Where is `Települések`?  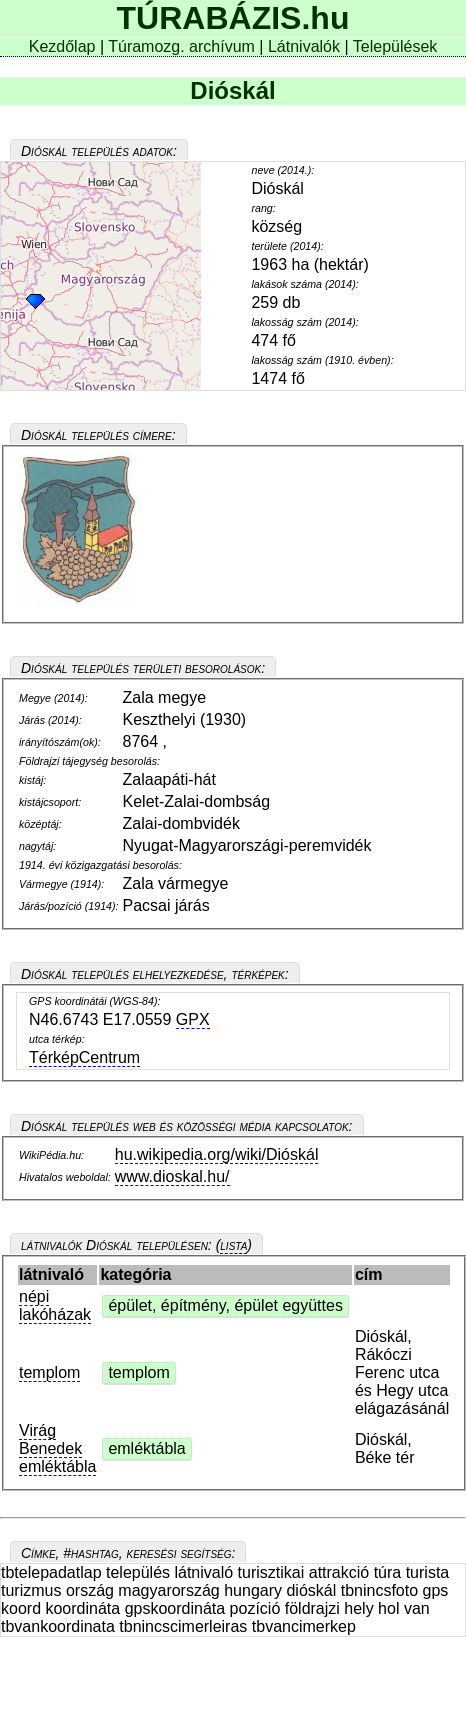 Települések is located at coordinates (395, 46).